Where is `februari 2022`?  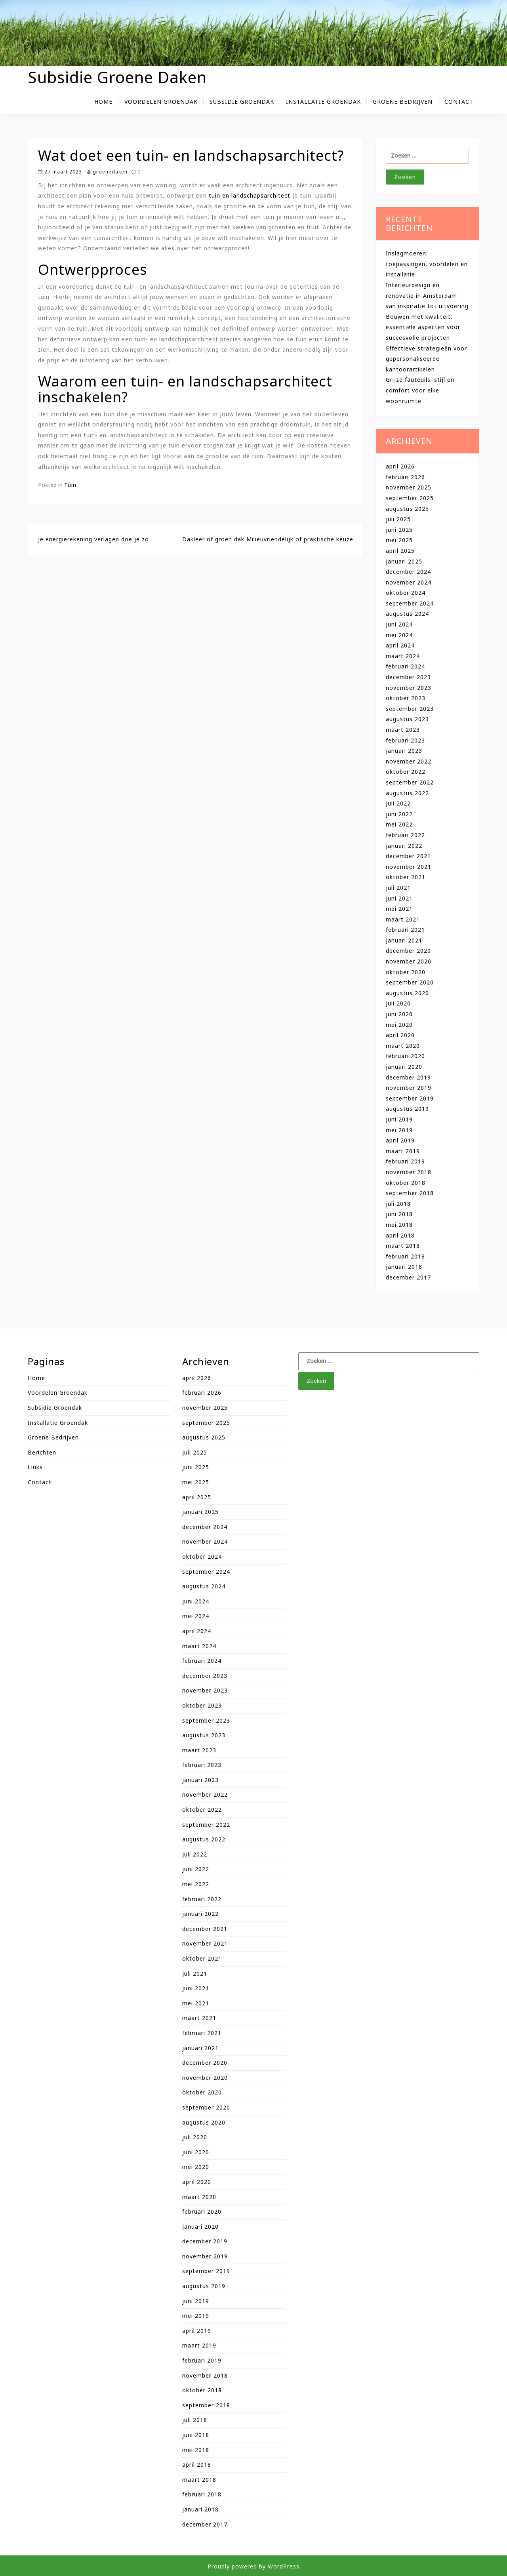 februari 2022 is located at coordinates (405, 835).